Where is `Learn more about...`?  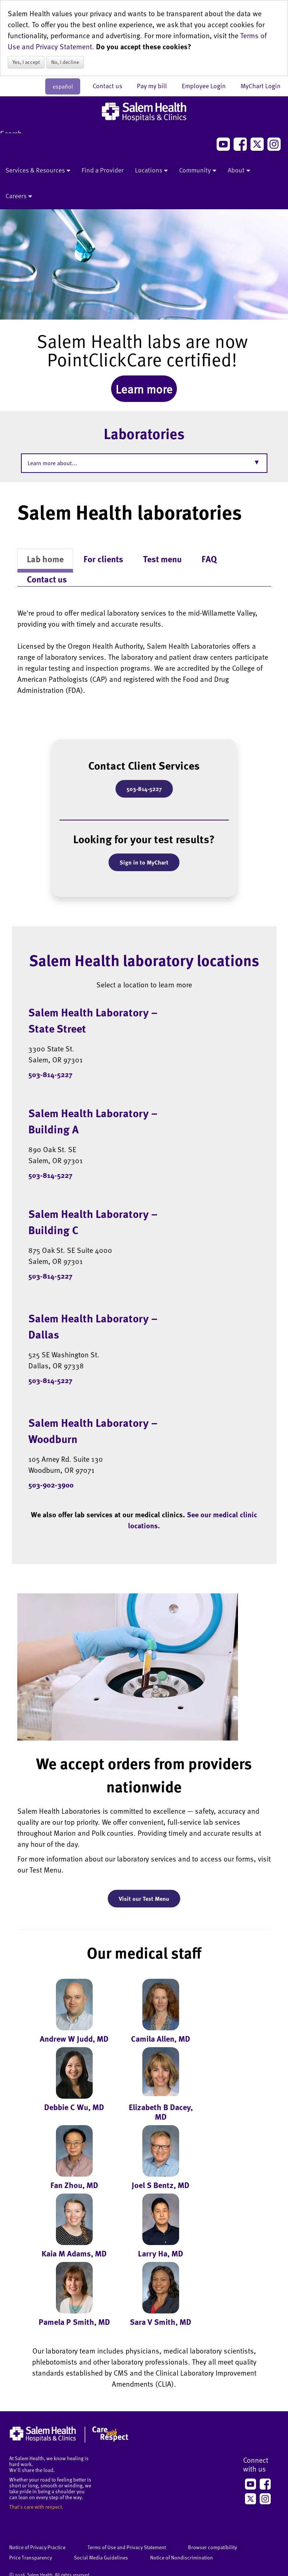
Learn more about... is located at coordinates (52, 463).